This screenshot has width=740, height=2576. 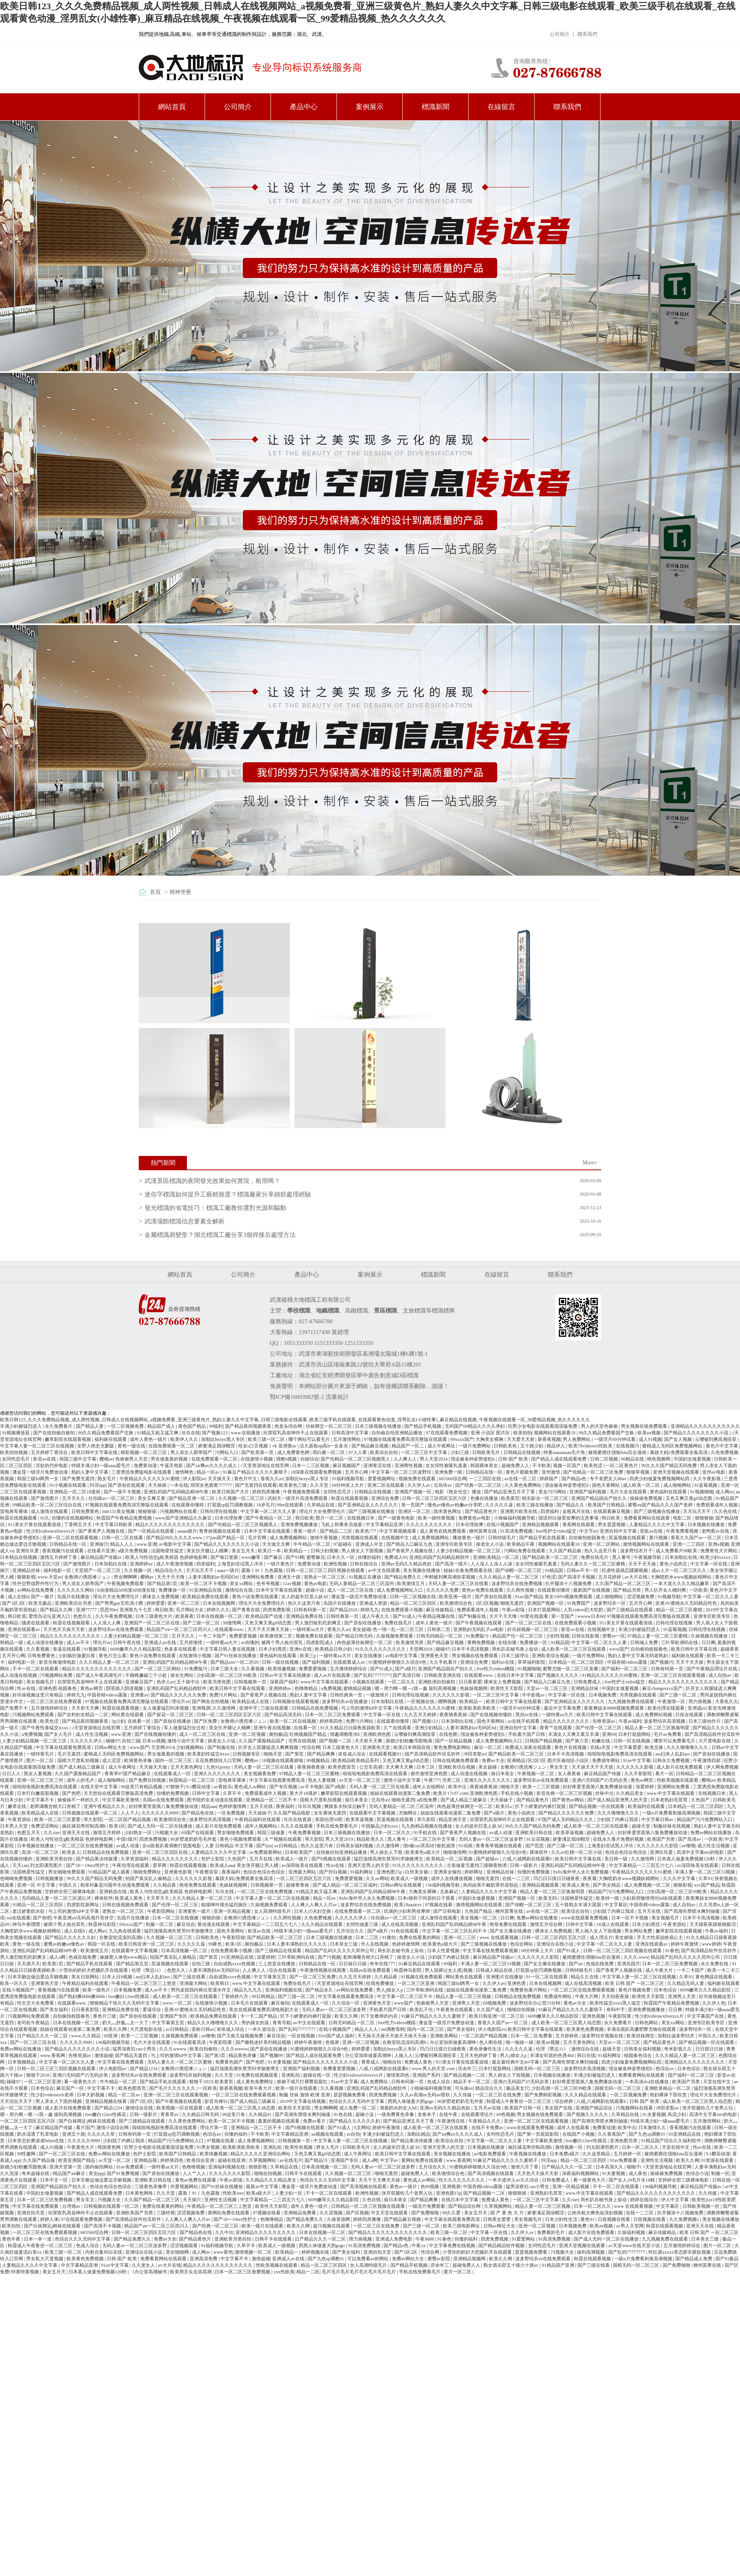 What do you see at coordinates (278, 1734) in the screenshot?
I see `厕拍极品` at bounding box center [278, 1734].